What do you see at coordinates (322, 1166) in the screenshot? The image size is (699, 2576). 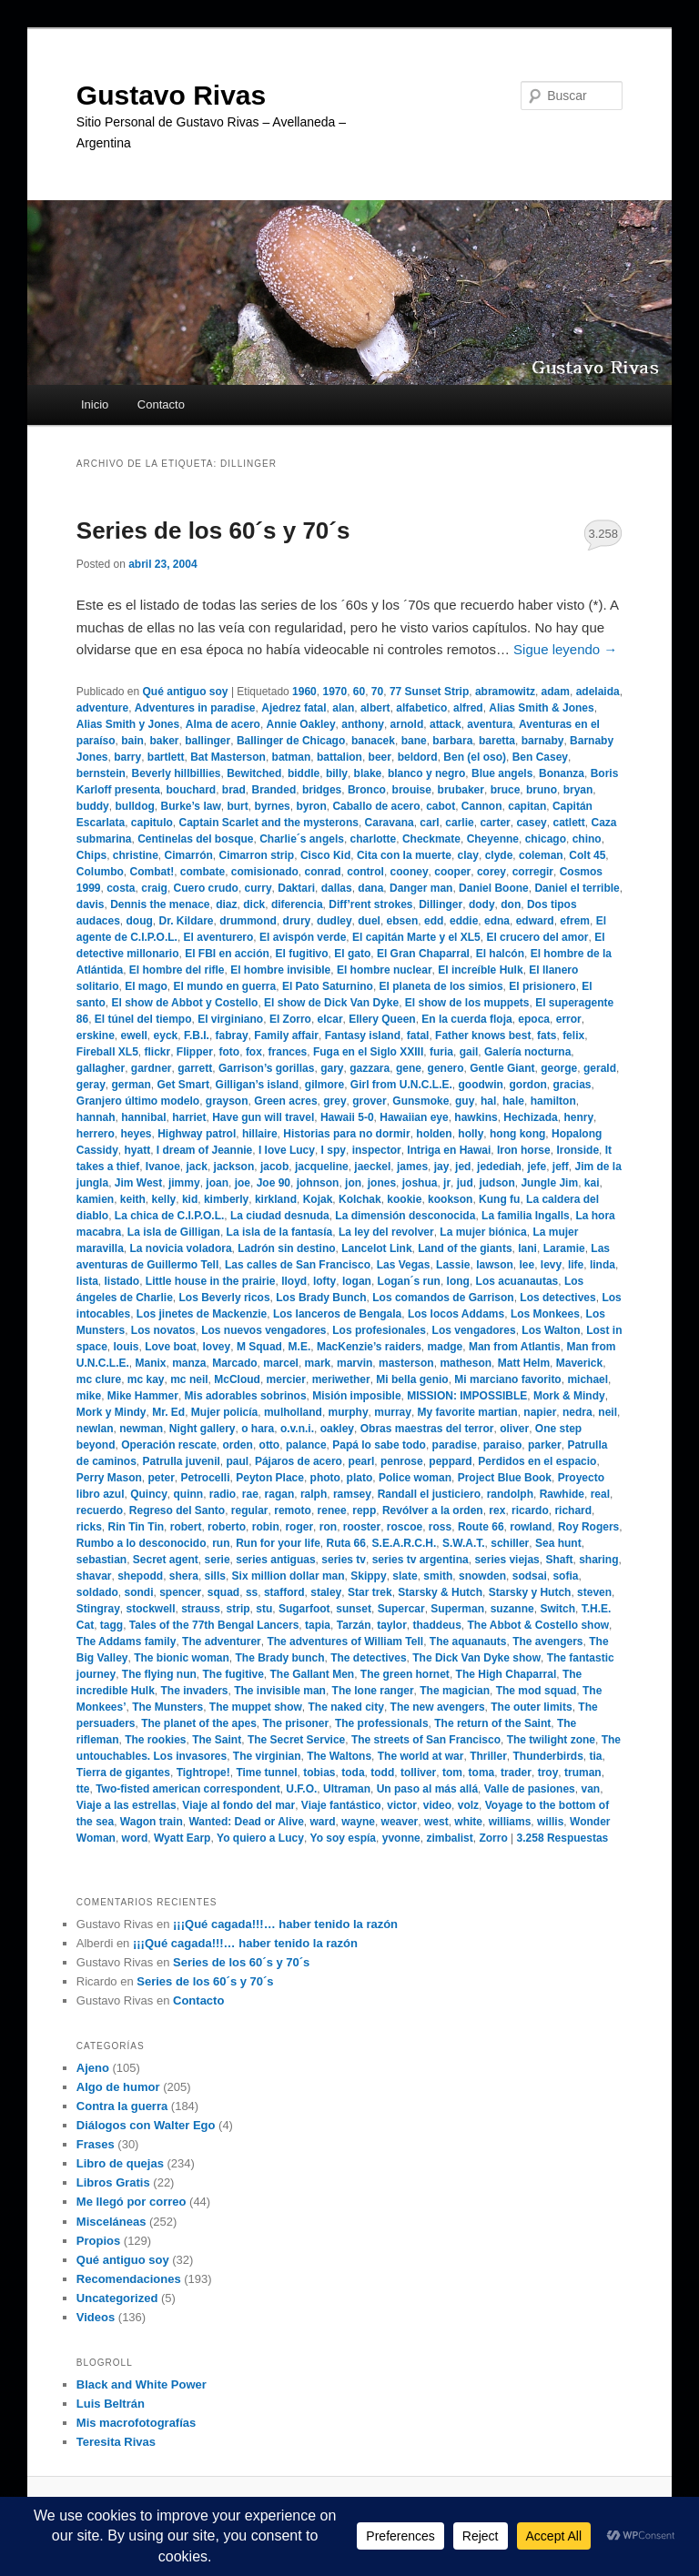 I see `jacqueline` at bounding box center [322, 1166].